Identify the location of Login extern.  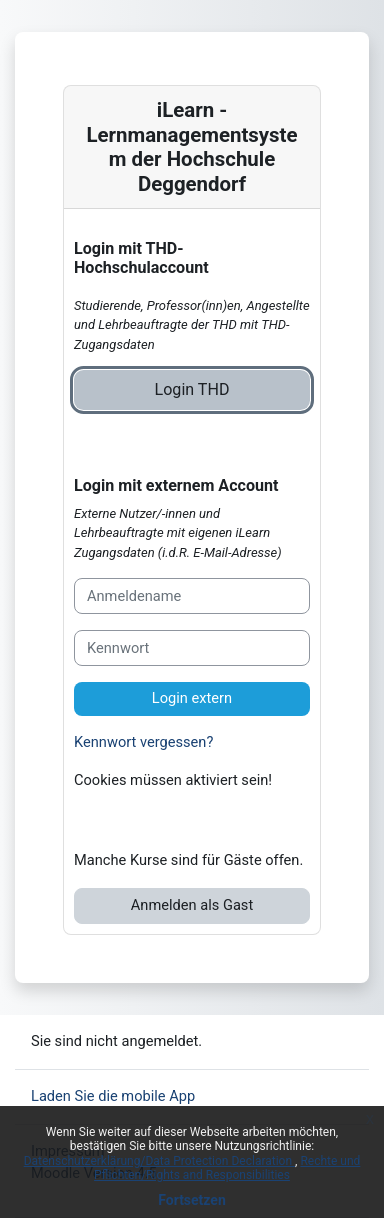
(192, 698).